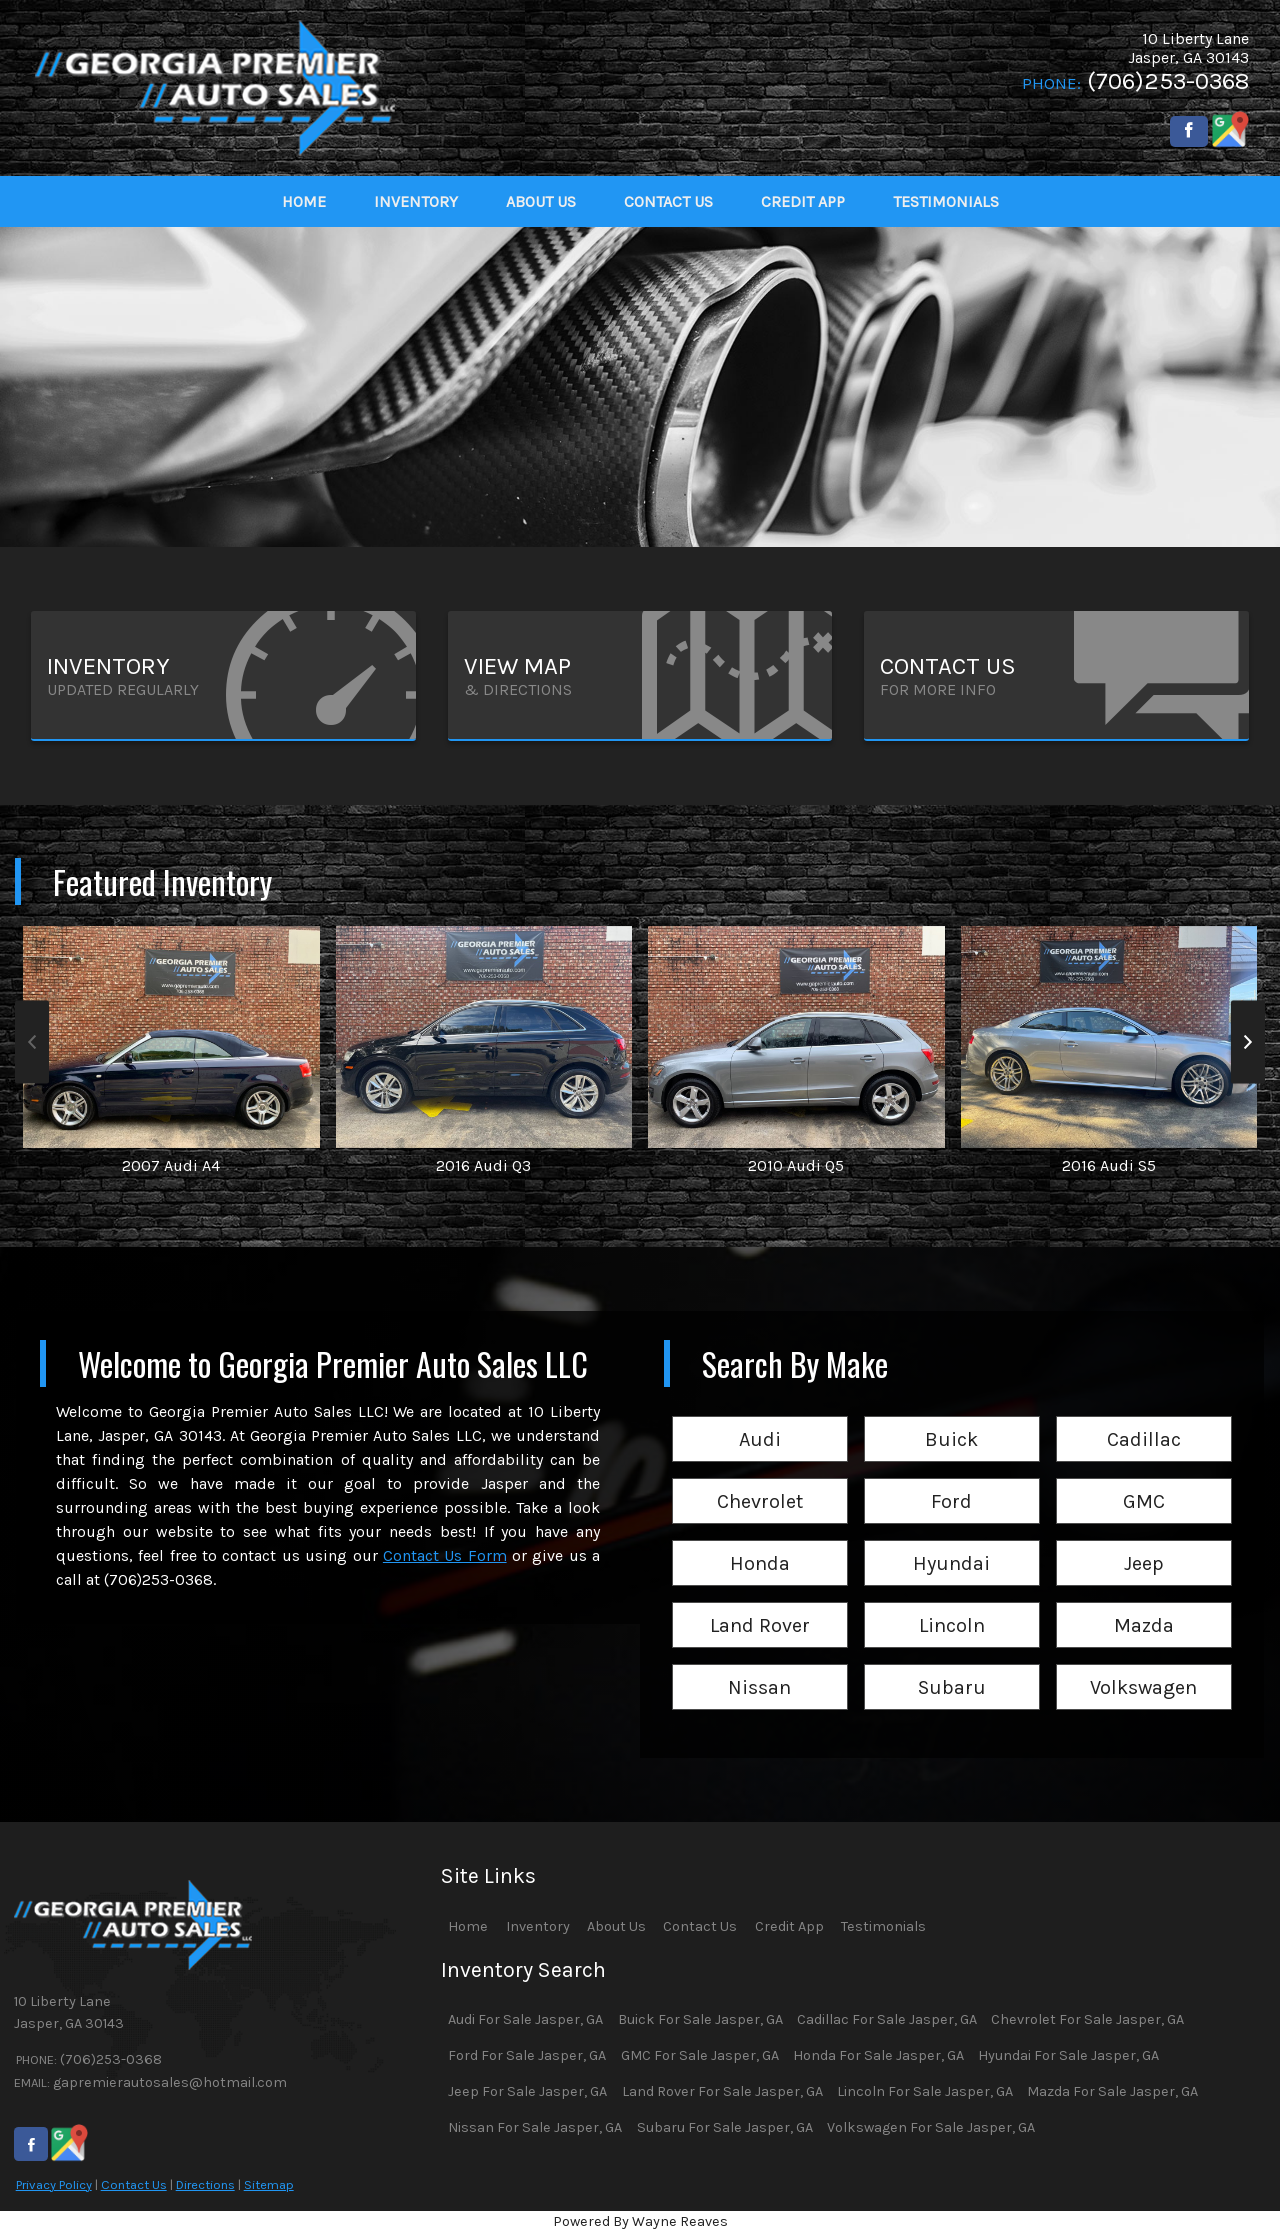 The width and height of the screenshot is (1280, 2233). I want to click on Subaru For Sale Jasper, GA, so click(725, 2127).